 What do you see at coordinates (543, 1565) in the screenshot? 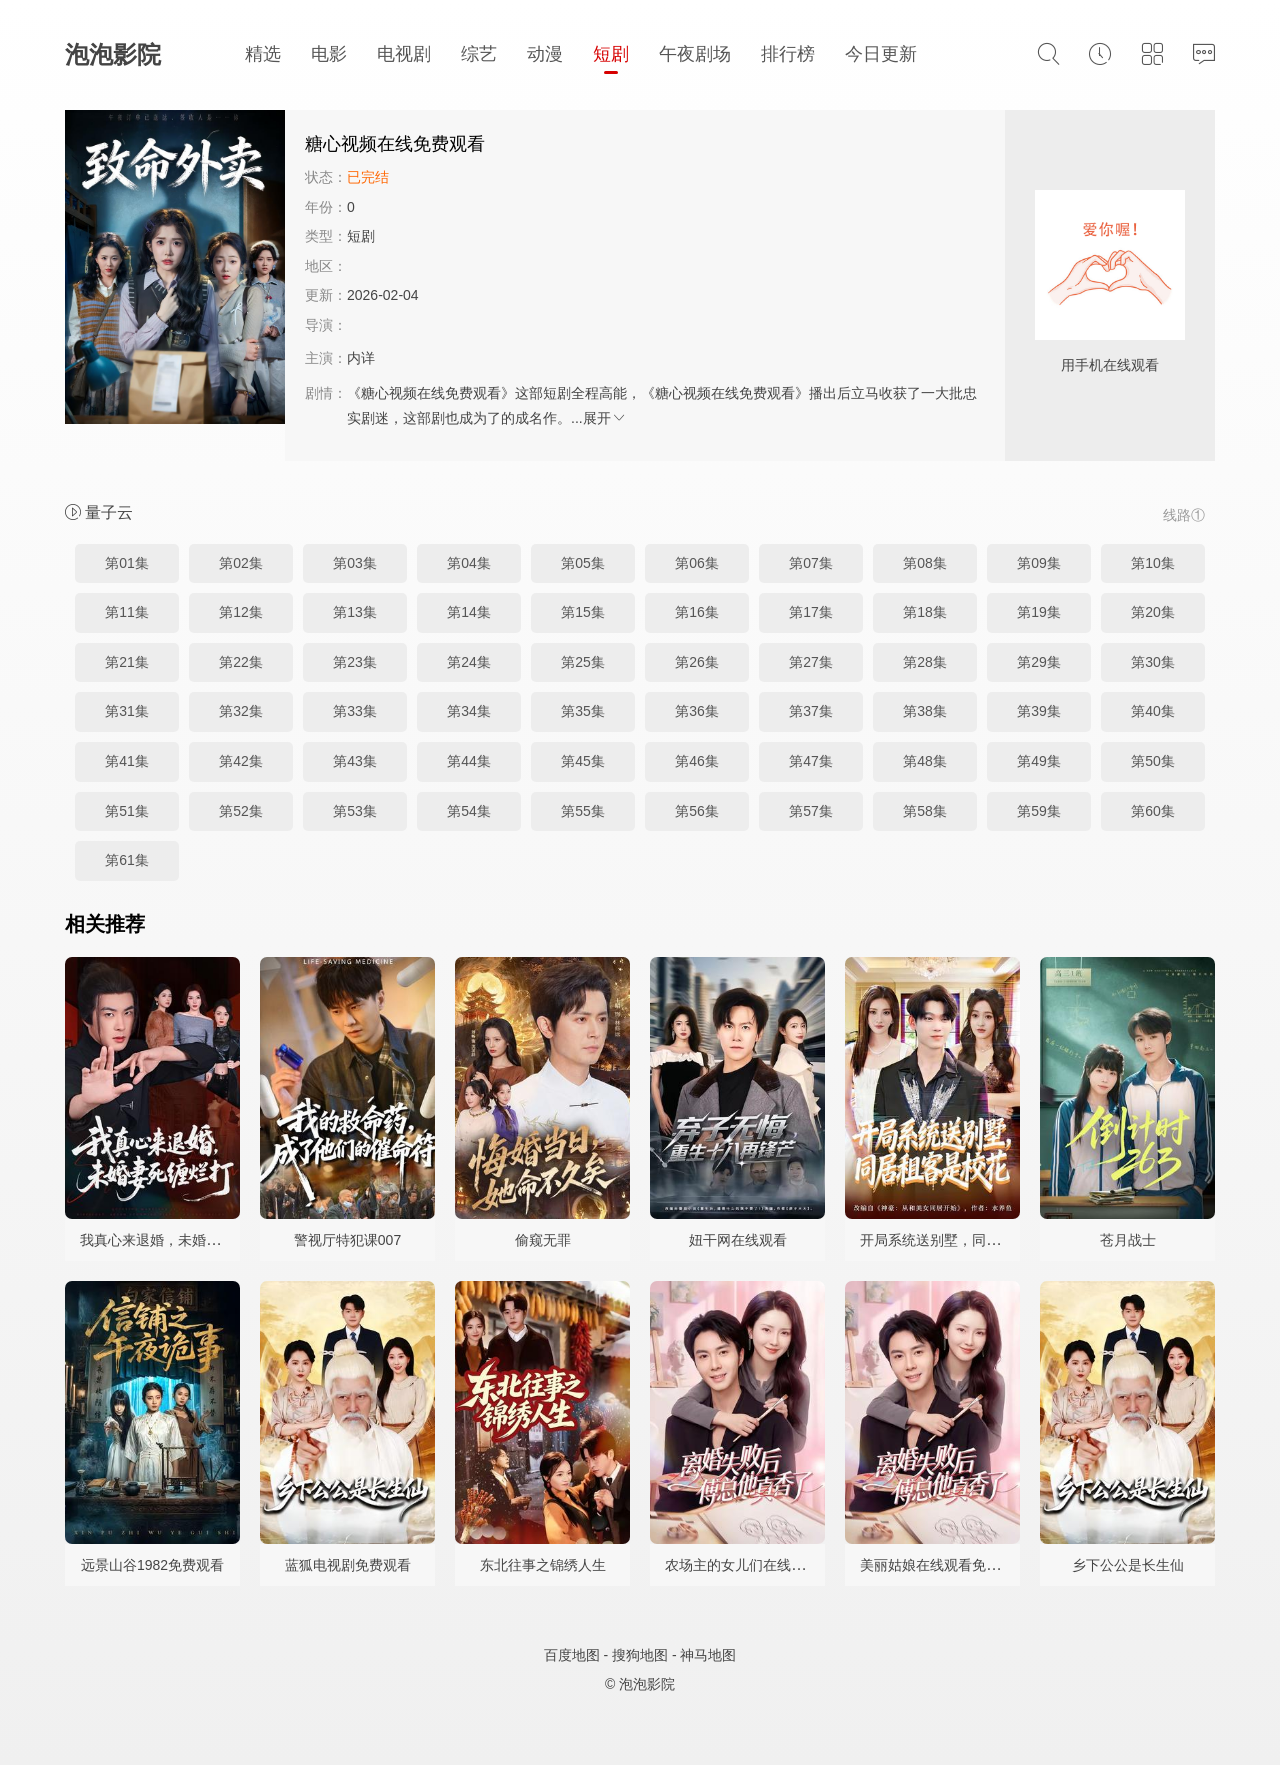
I see `东北往事之锦绣人生` at bounding box center [543, 1565].